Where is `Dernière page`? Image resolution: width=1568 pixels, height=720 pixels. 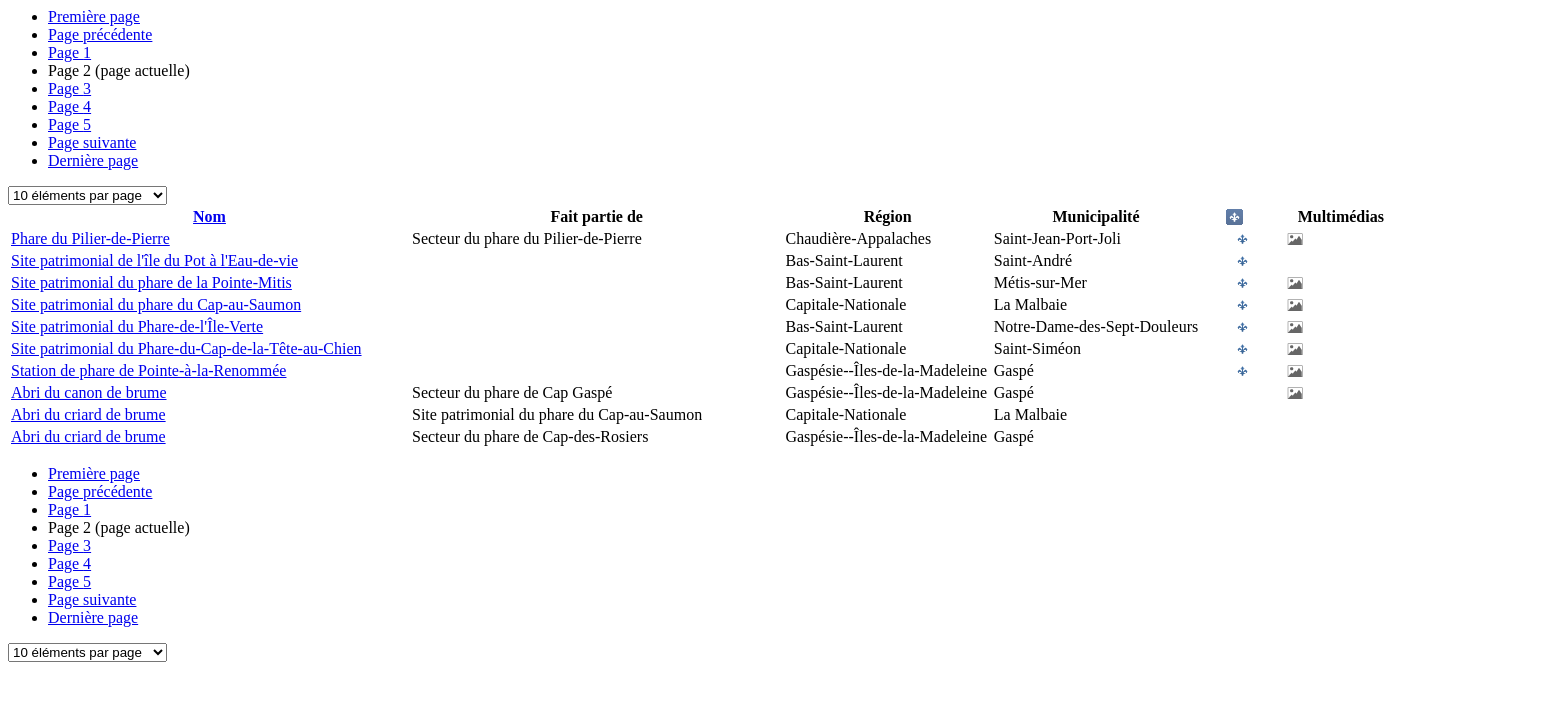
Dernière page is located at coordinates (93, 160).